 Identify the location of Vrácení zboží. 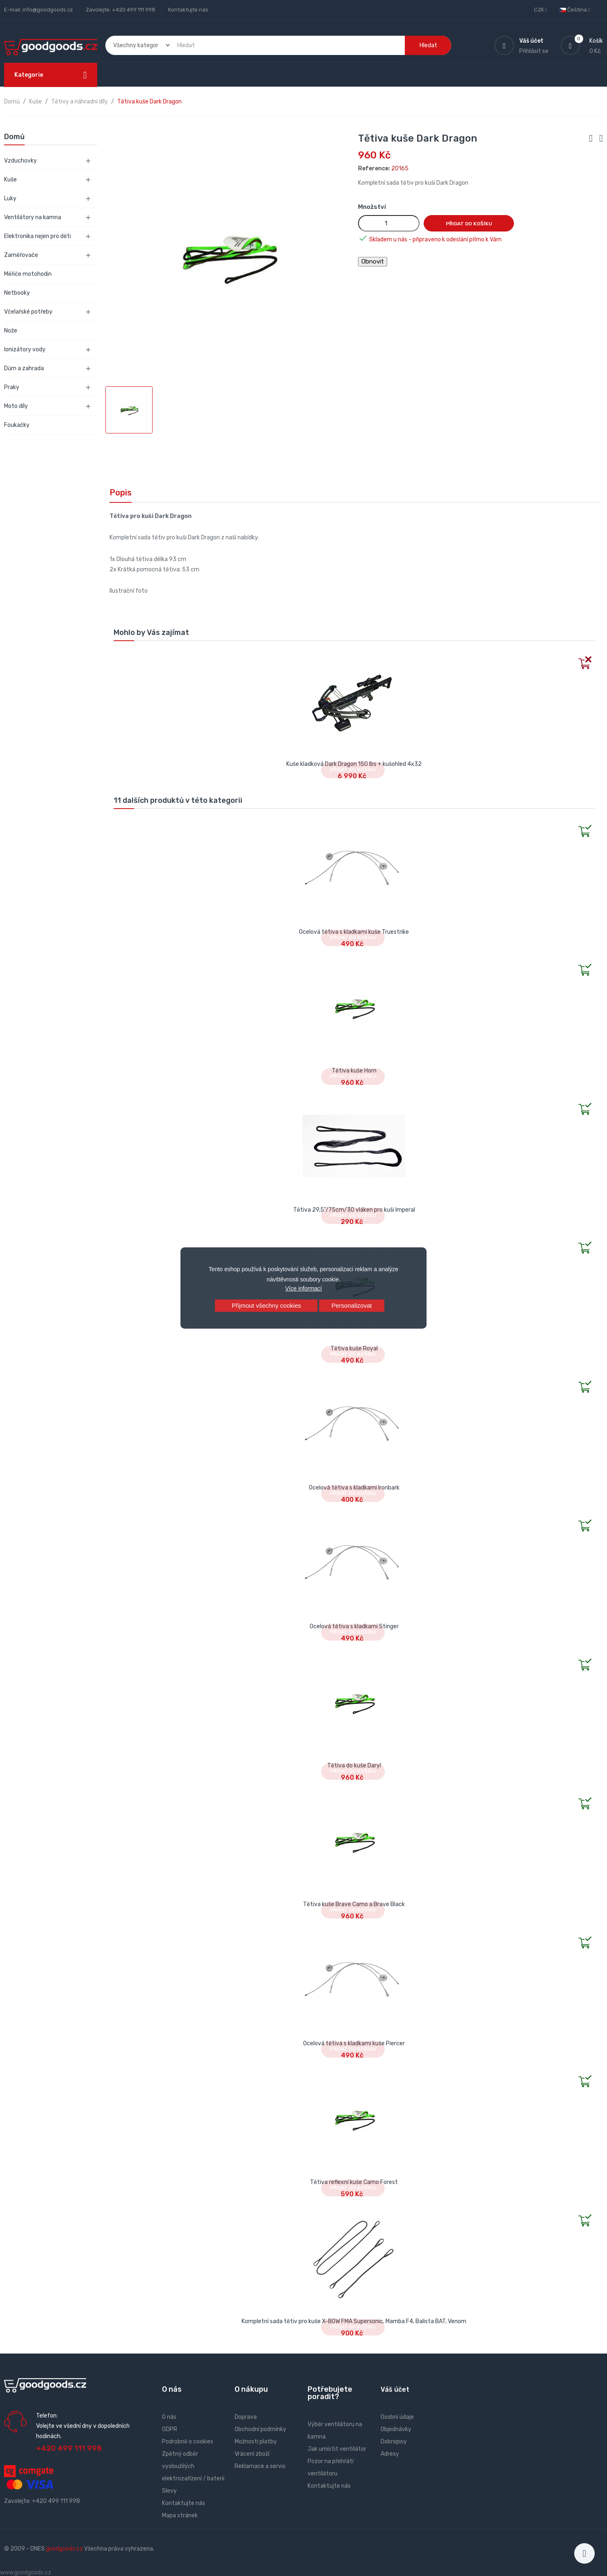
(252, 2453).